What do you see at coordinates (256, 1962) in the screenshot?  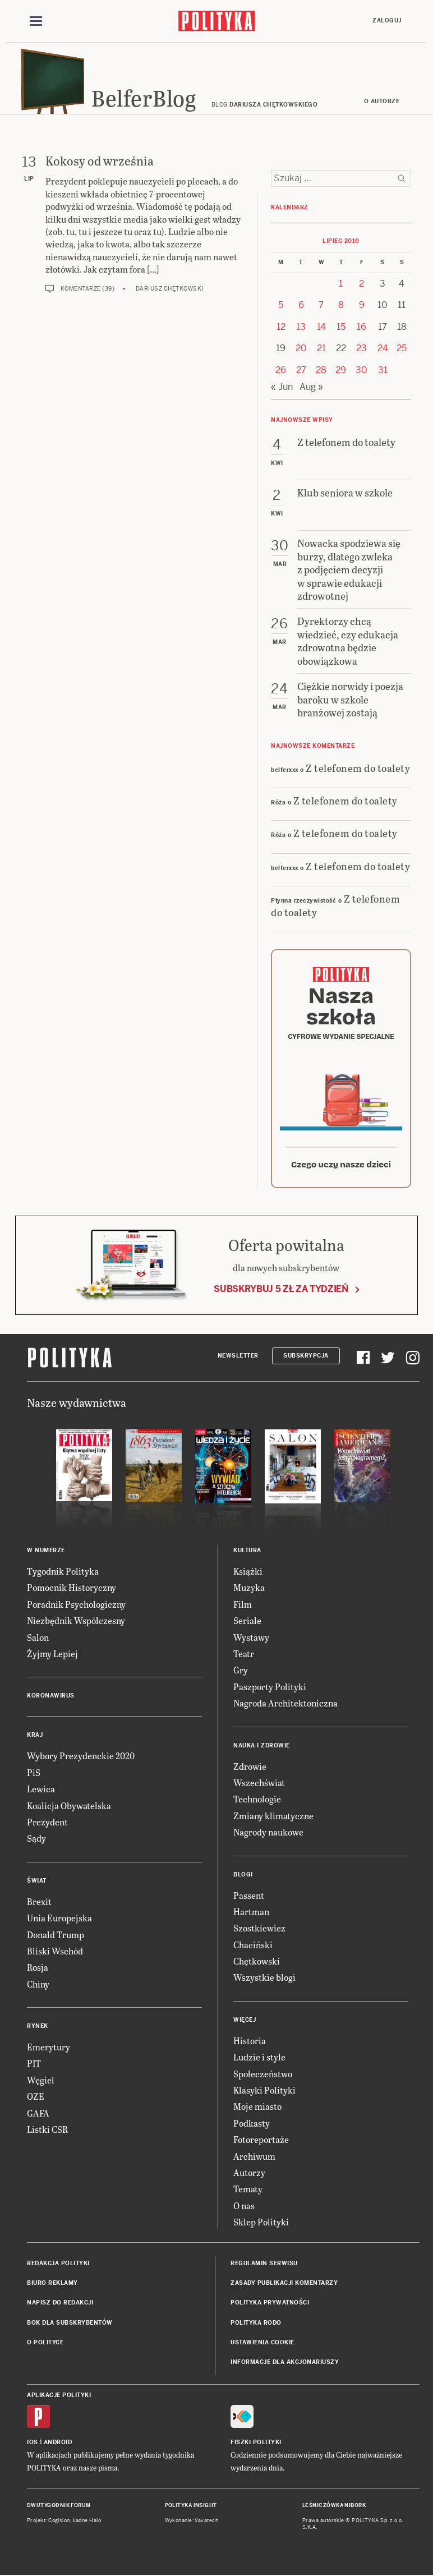 I see `Chętkowski` at bounding box center [256, 1962].